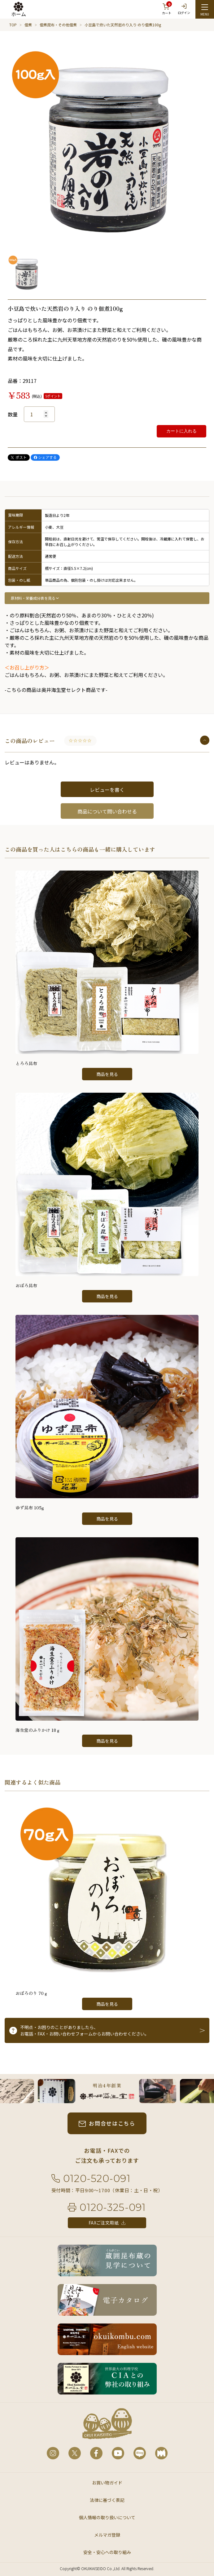 The height and width of the screenshot is (2576, 214). Describe the element at coordinates (112, 2123) in the screenshot. I see `お問合せはこちら` at that location.